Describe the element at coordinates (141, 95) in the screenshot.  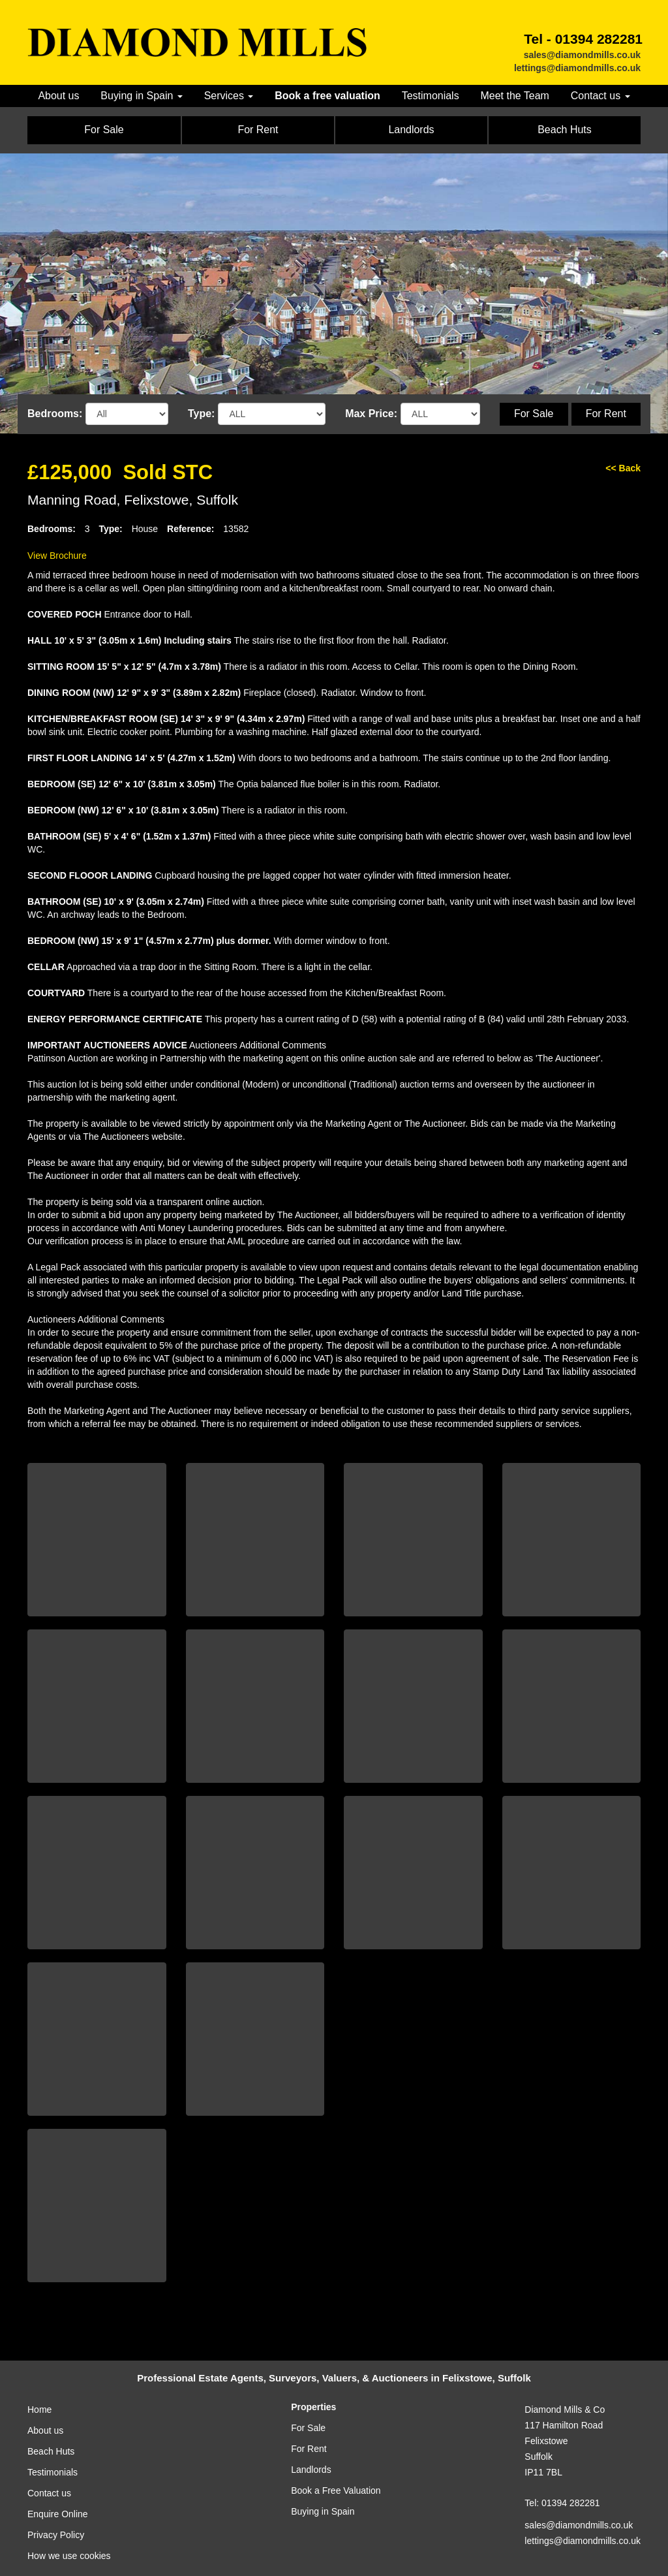
I see `Buying in Spain [button]` at that location.